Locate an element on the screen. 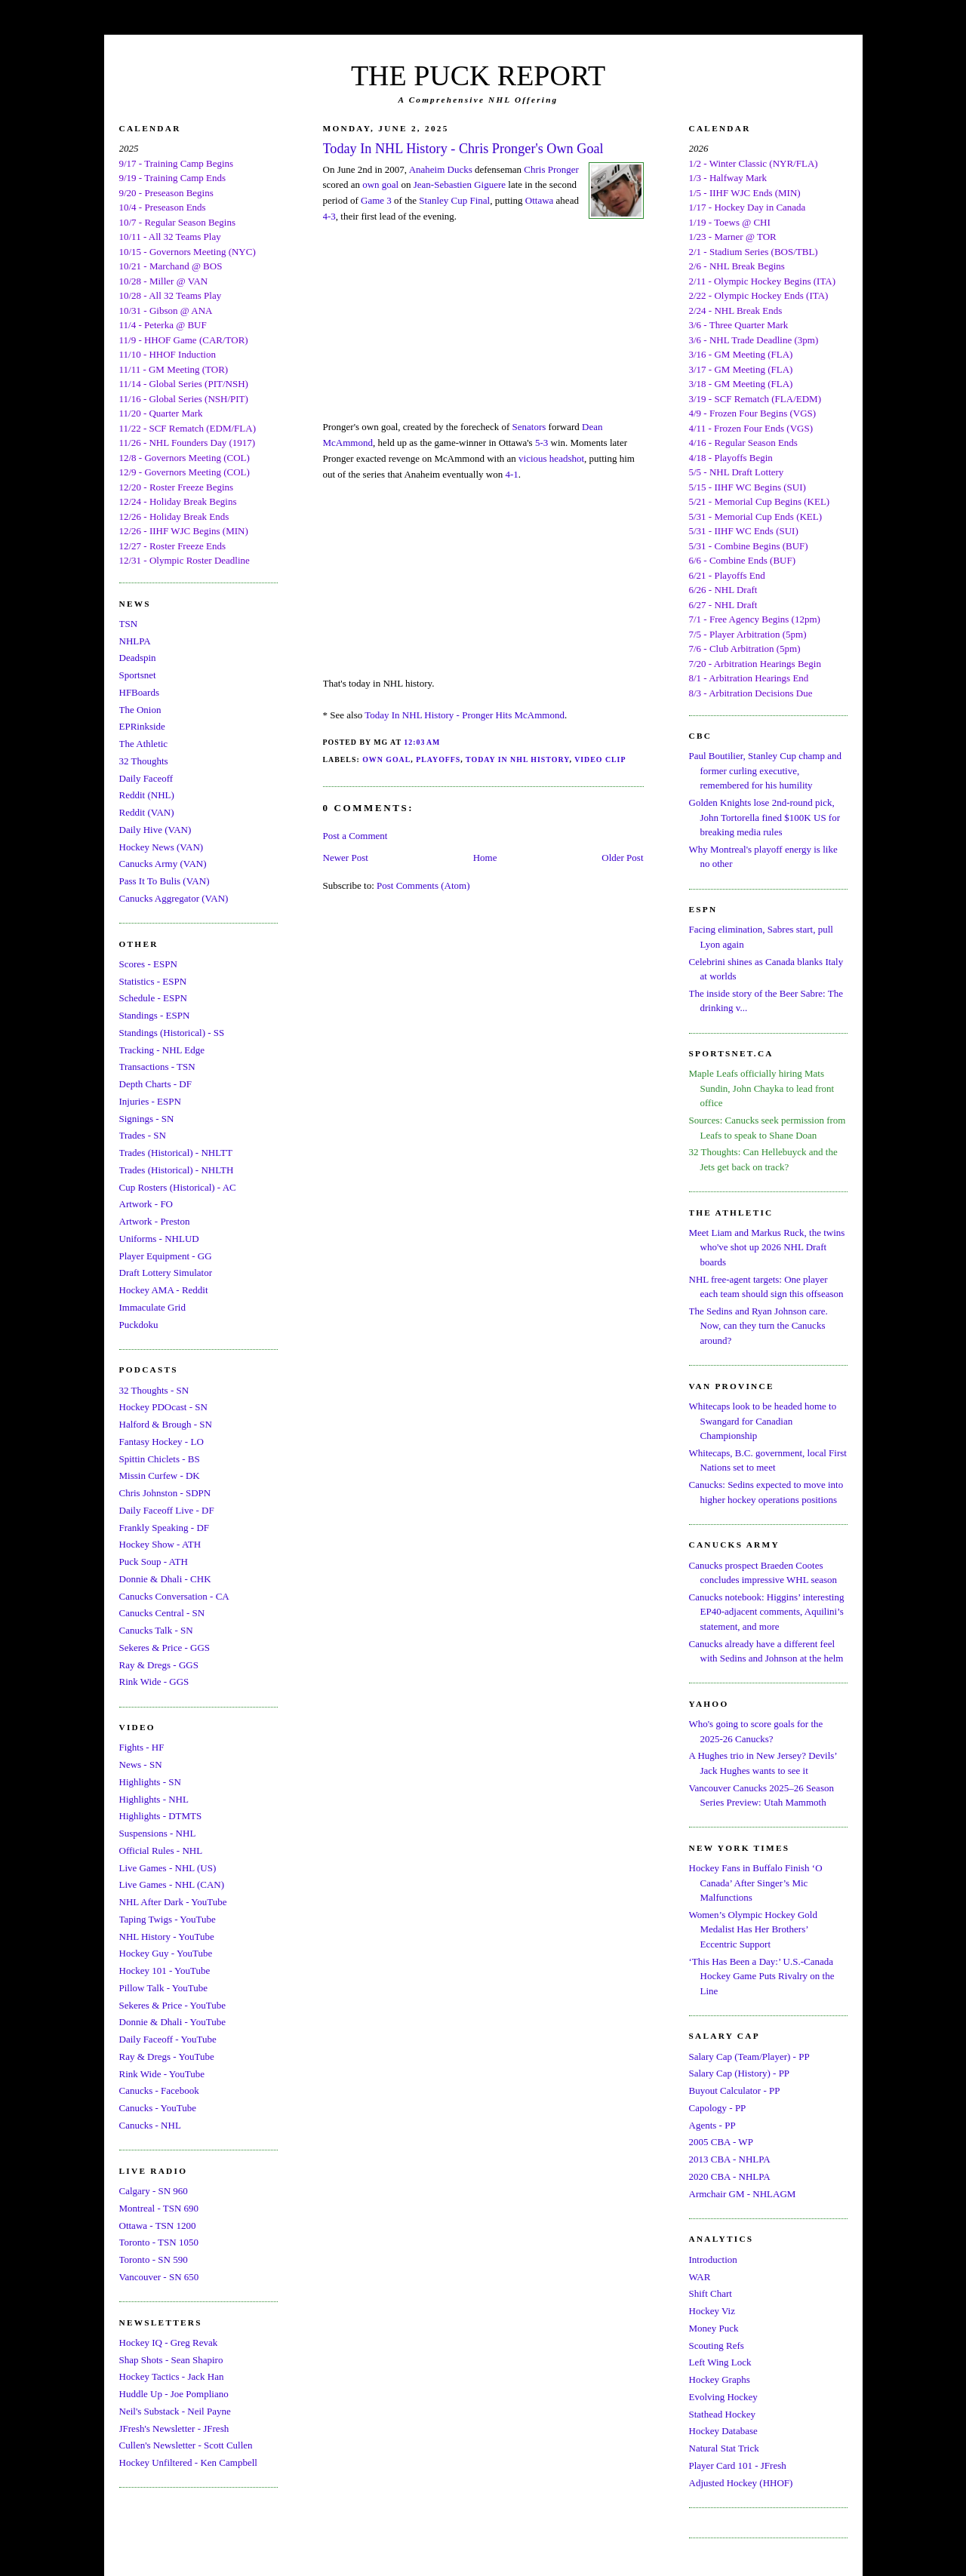  Reddit (VAN) is located at coordinates (146, 812).